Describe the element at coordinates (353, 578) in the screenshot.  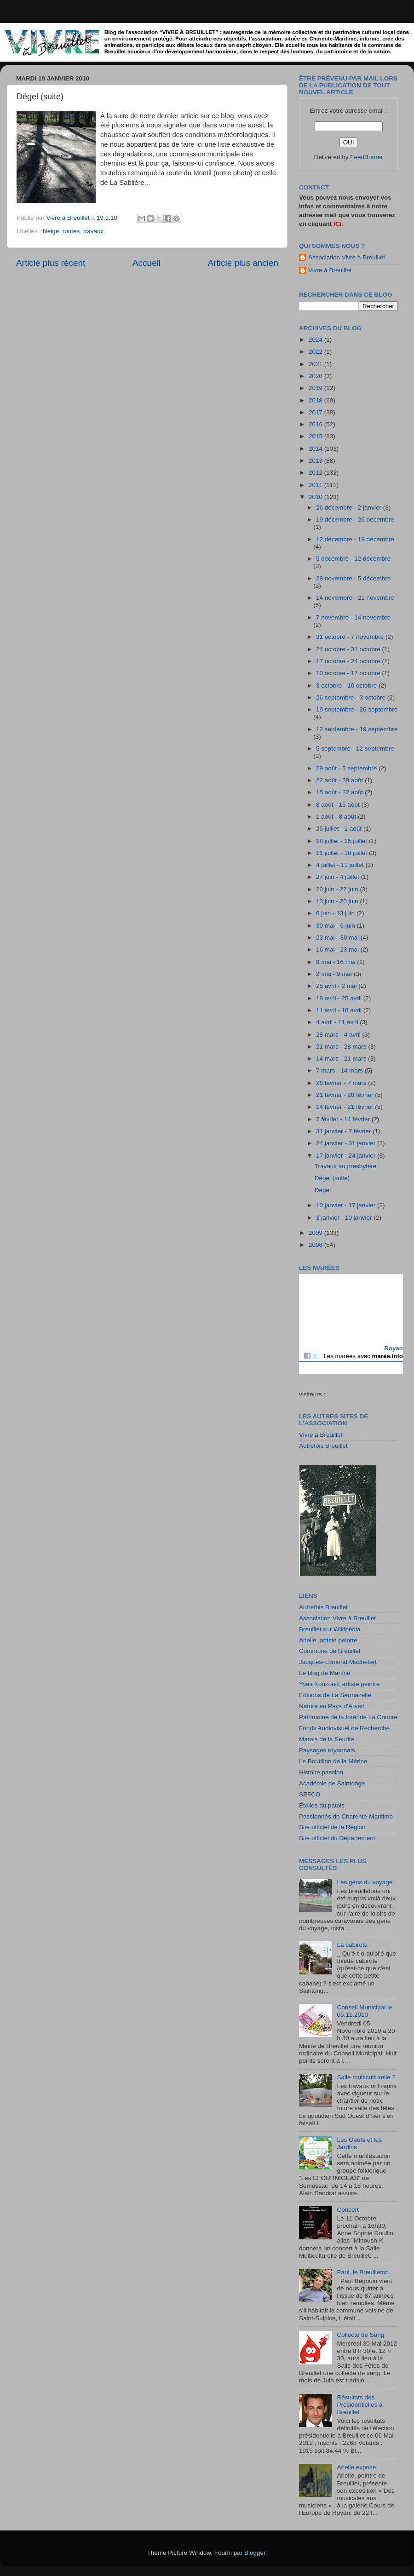
I see `28 novembre - 5 décembre` at that location.